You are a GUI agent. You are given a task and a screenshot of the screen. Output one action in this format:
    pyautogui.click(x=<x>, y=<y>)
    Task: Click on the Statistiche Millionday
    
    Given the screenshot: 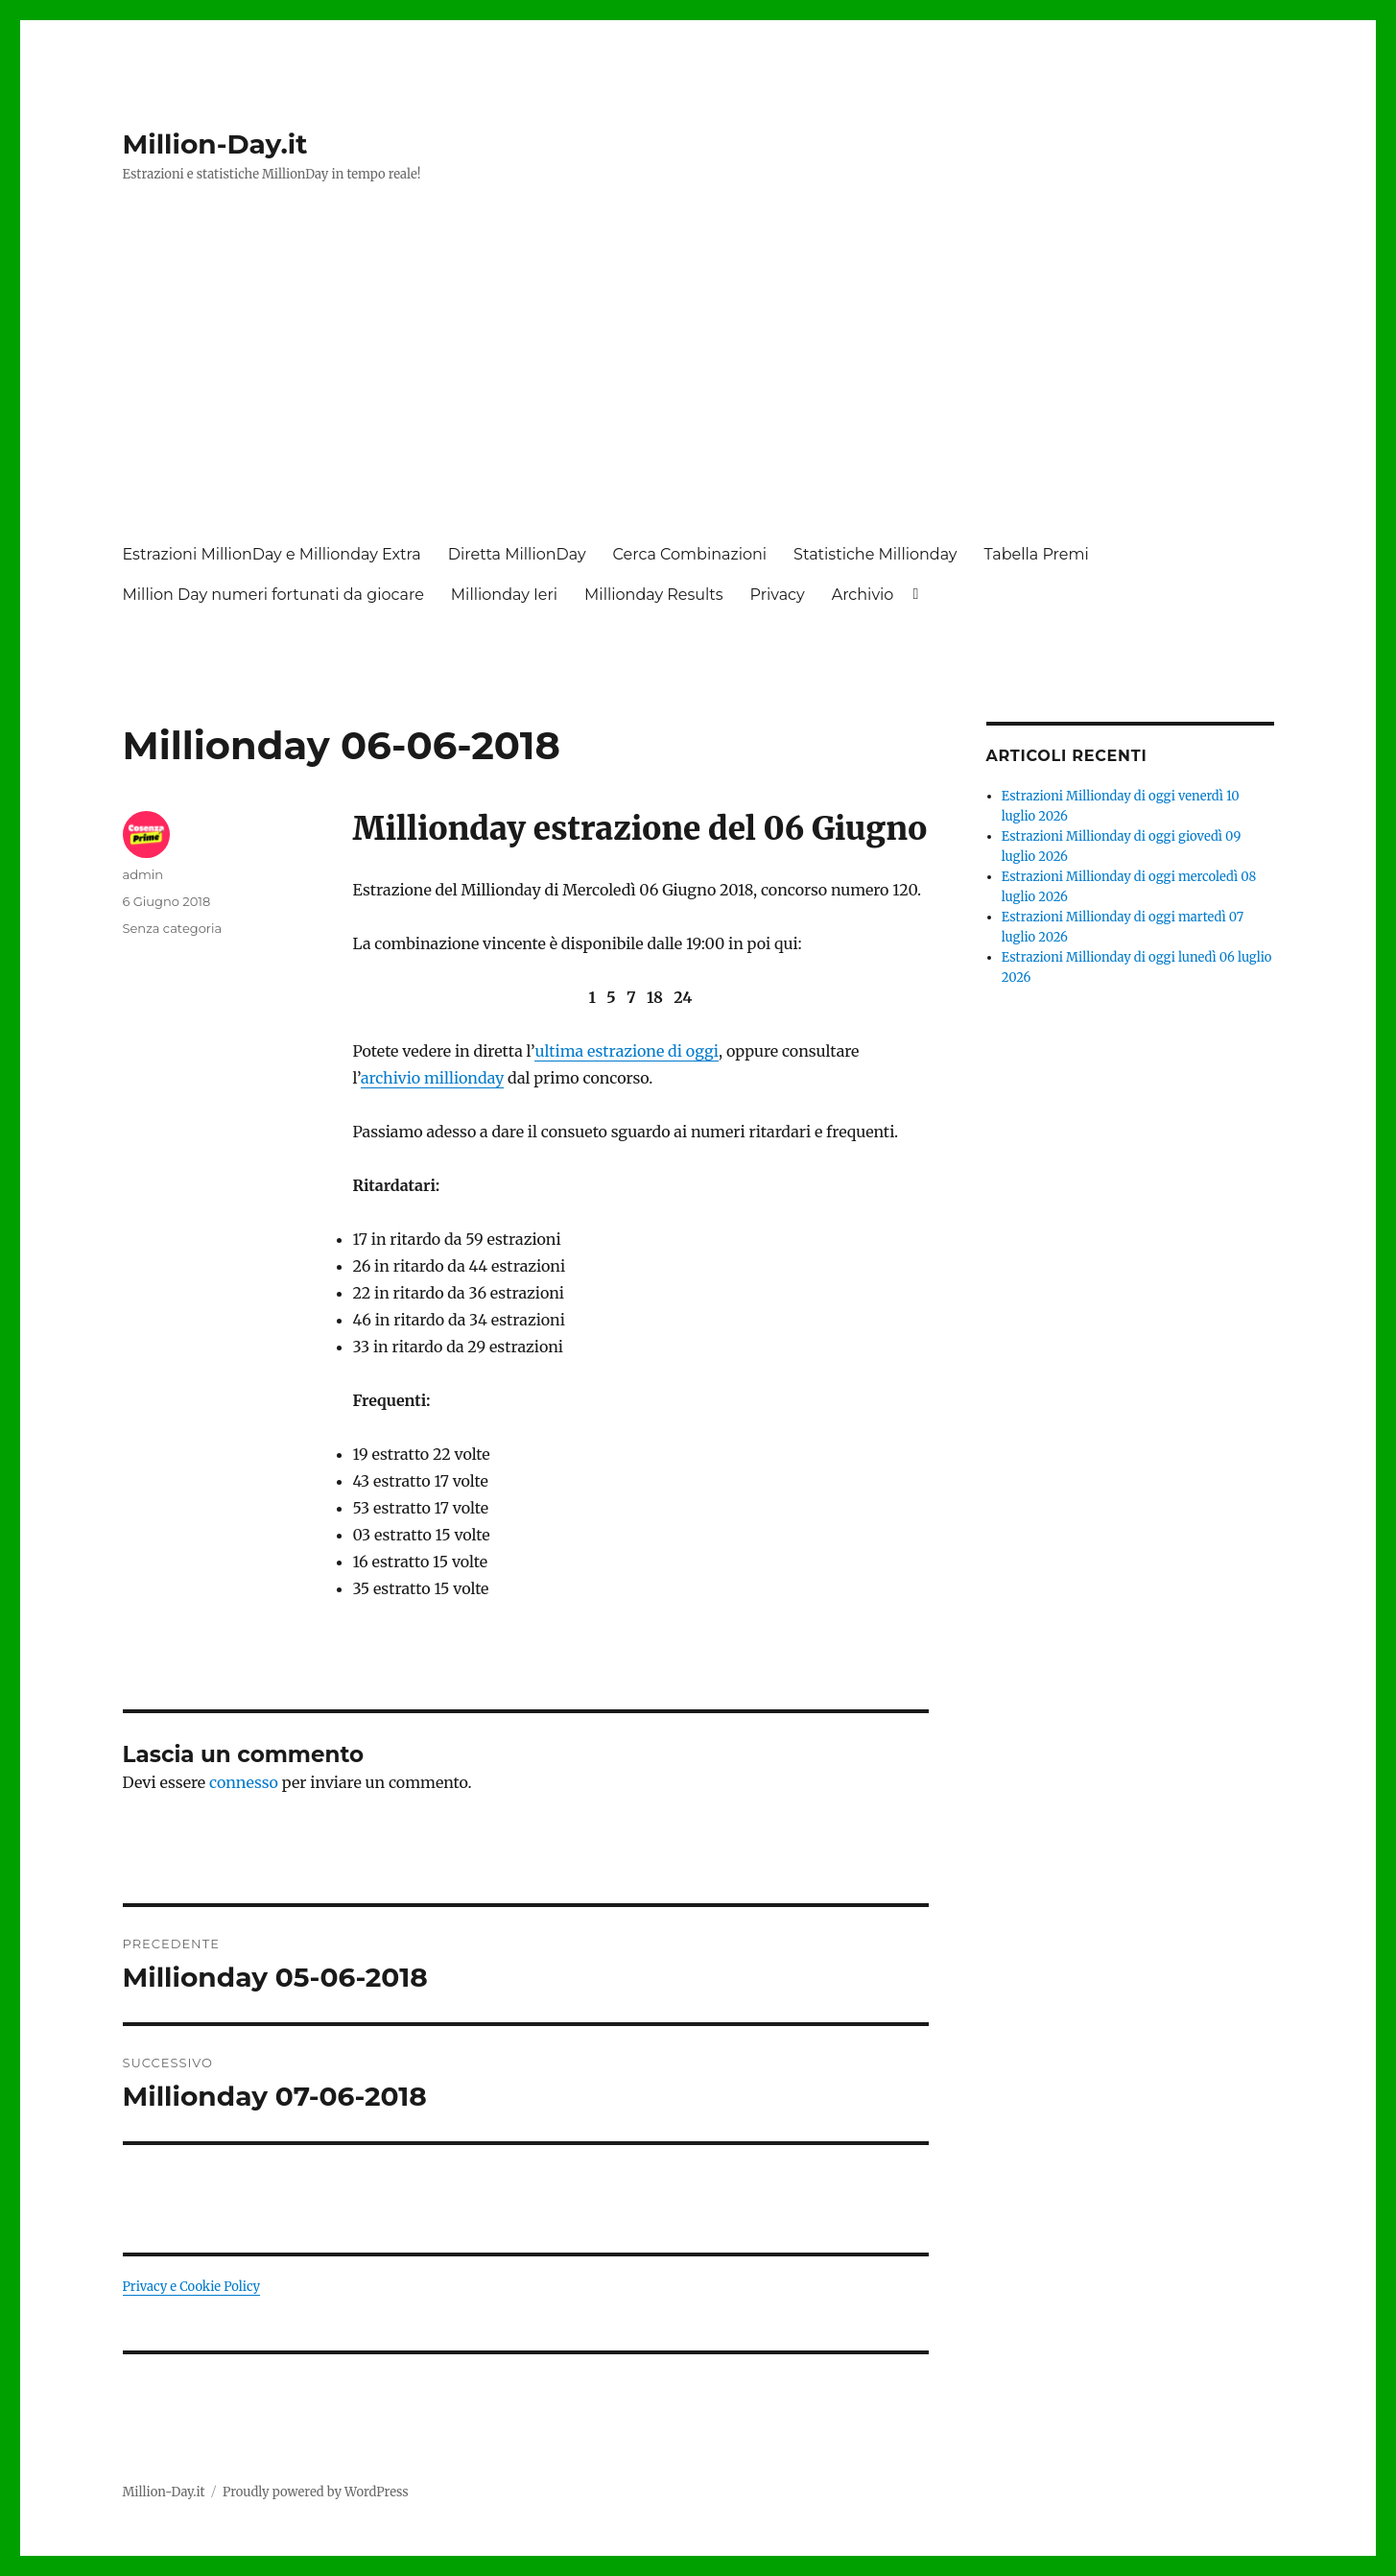 What is the action you would take?
    pyautogui.click(x=875, y=554)
    